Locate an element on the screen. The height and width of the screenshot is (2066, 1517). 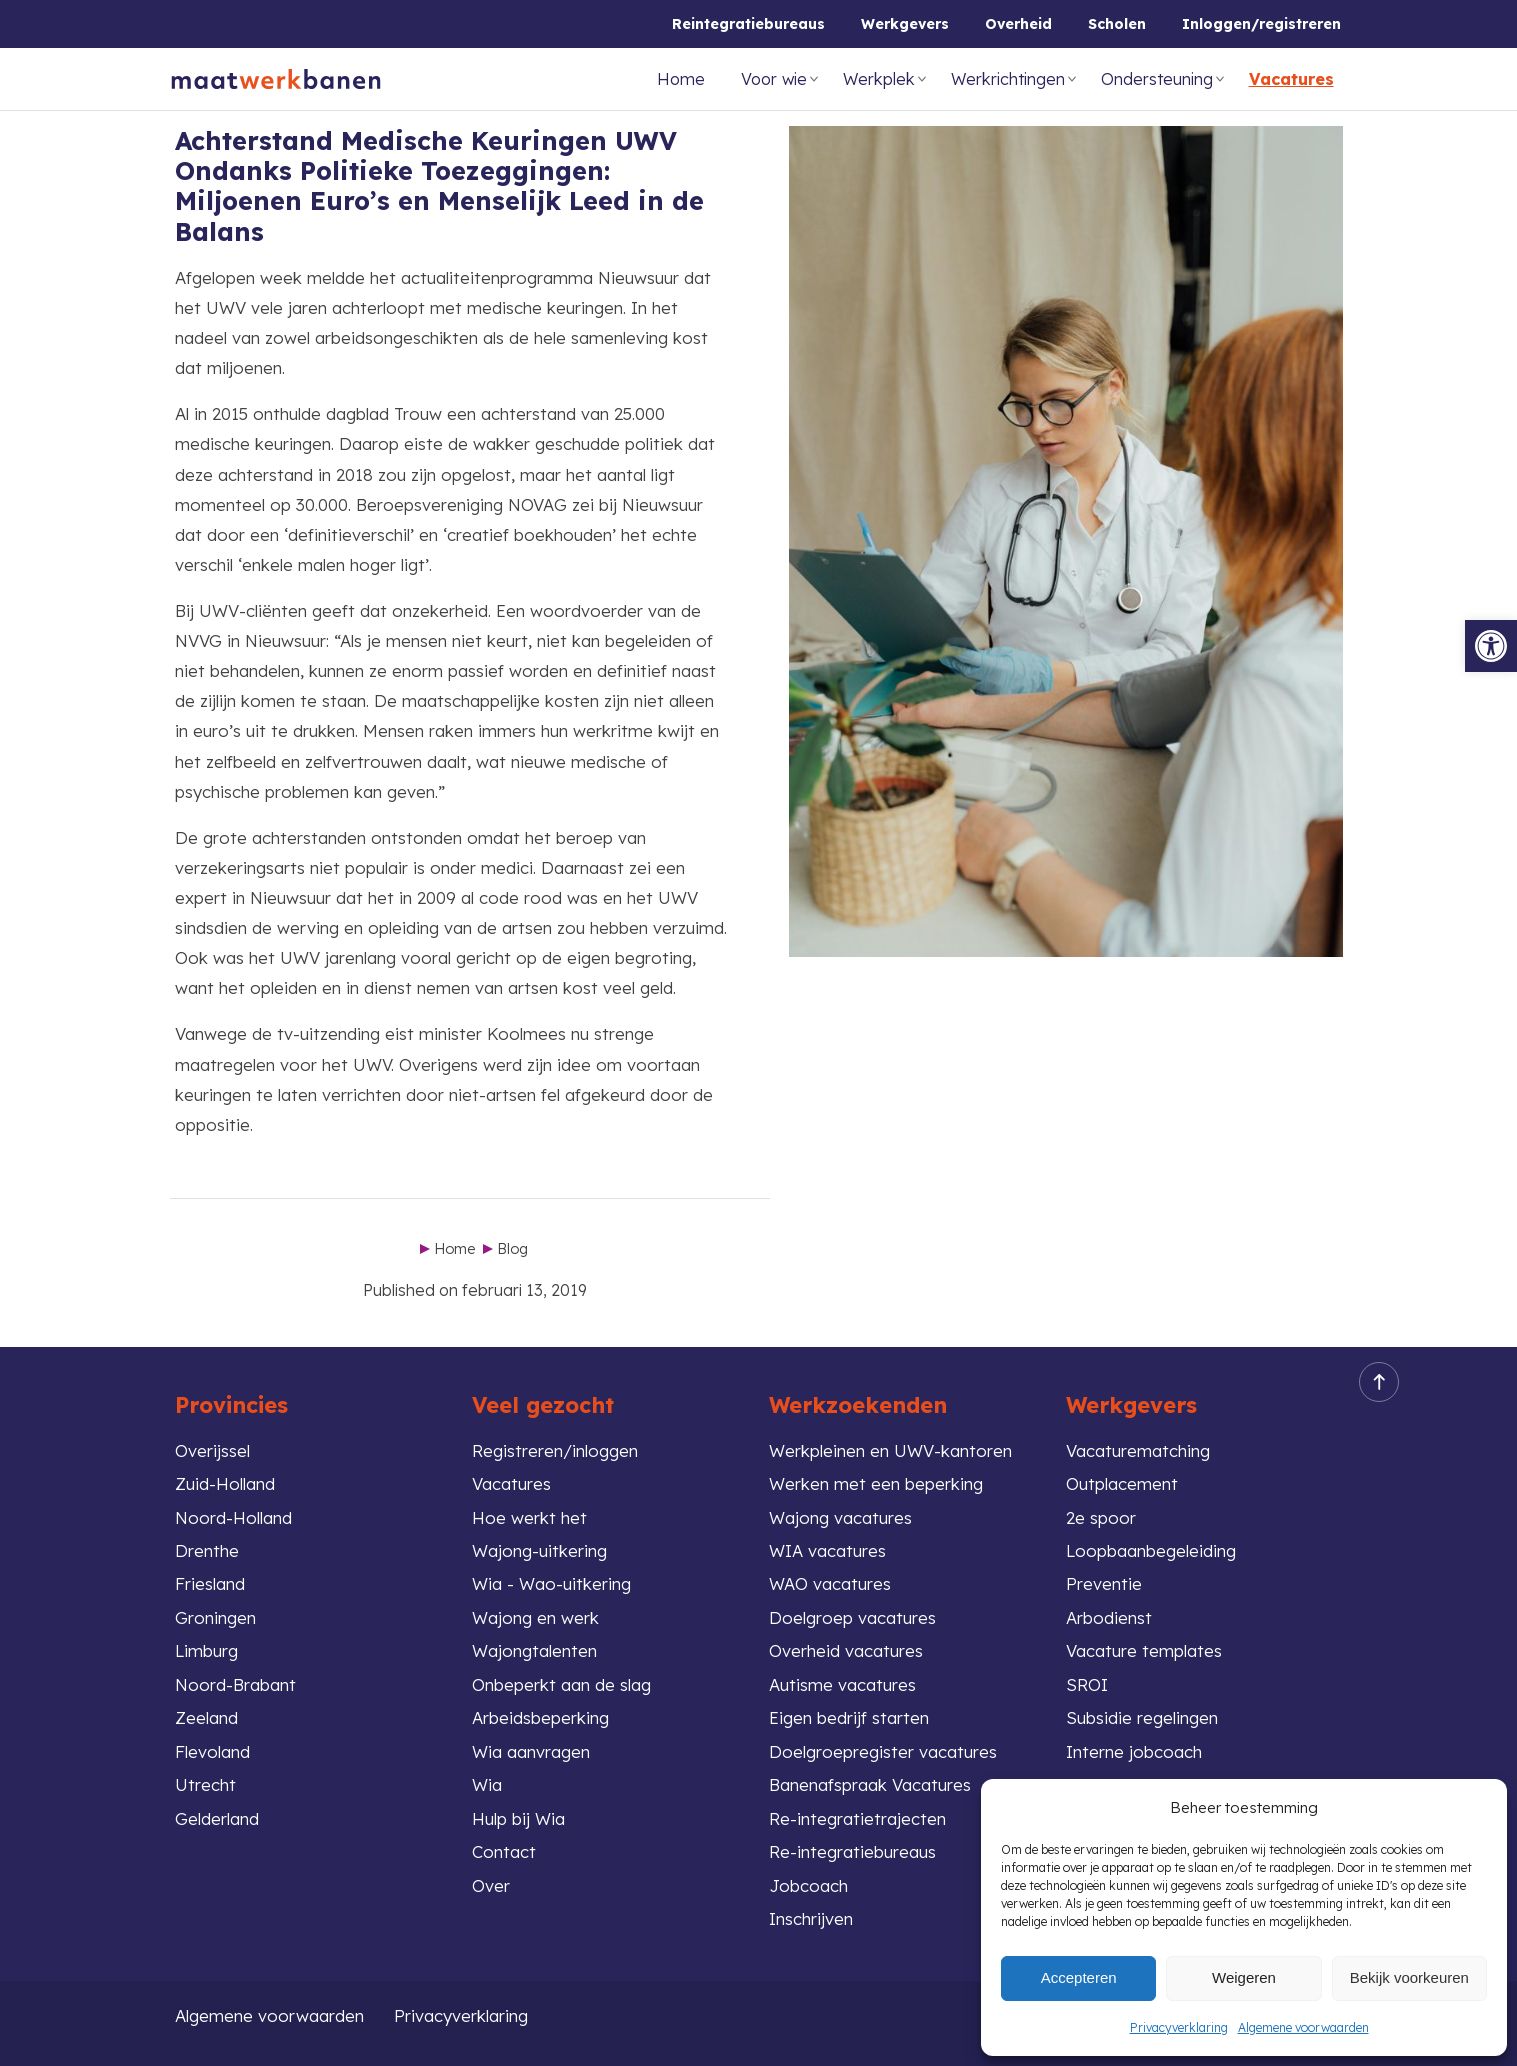
Zuid-Holland [link] is located at coordinates (225, 1483).